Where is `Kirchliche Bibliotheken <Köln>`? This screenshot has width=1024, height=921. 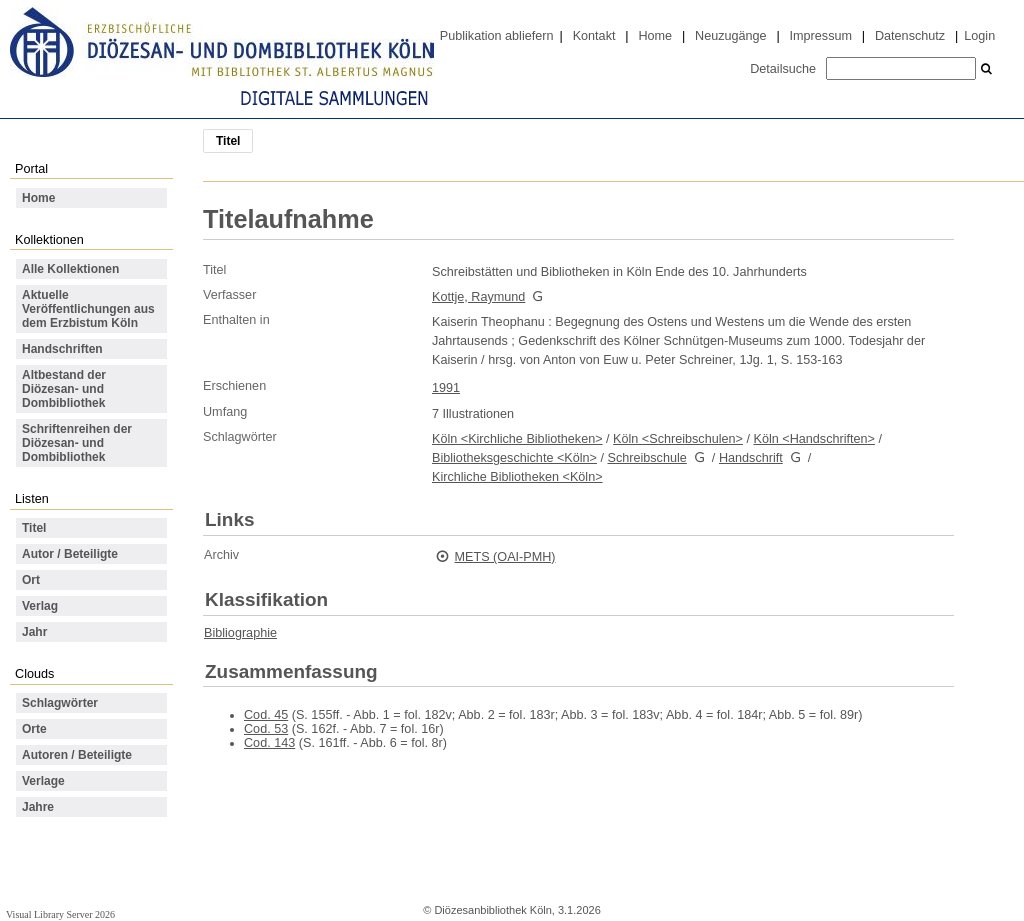
Kirchliche Bibliotheken <Köln> is located at coordinates (517, 477).